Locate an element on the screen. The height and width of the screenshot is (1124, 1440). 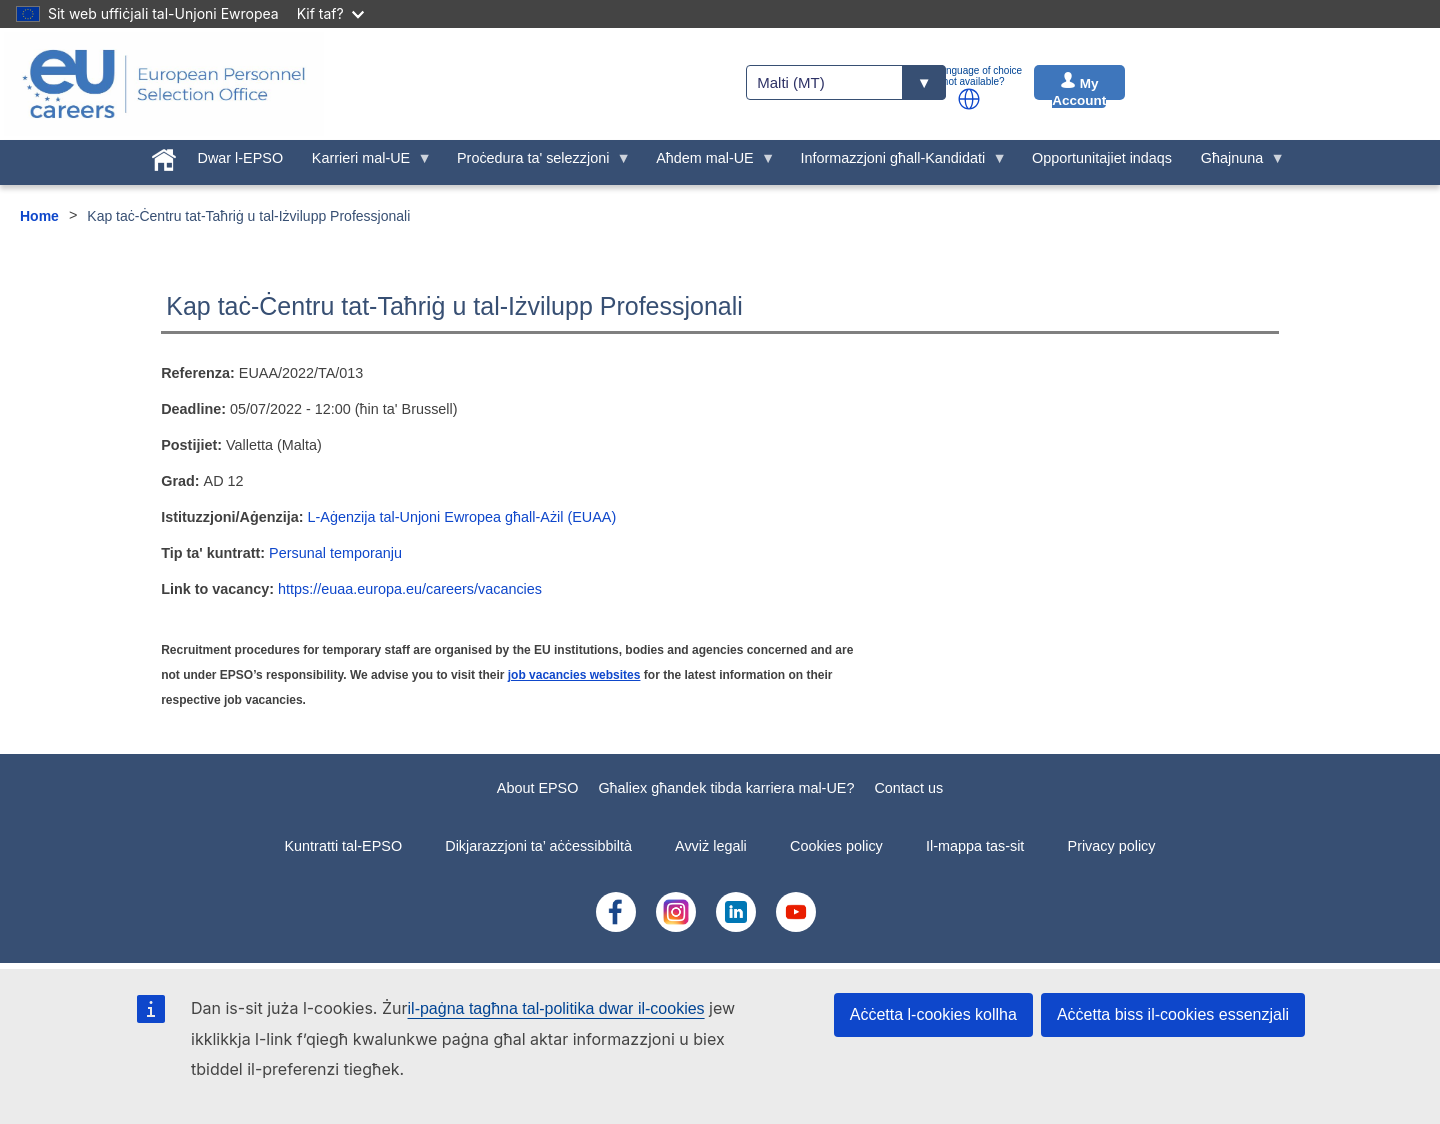
Avviż legali [menuitem] is located at coordinates (711, 846).